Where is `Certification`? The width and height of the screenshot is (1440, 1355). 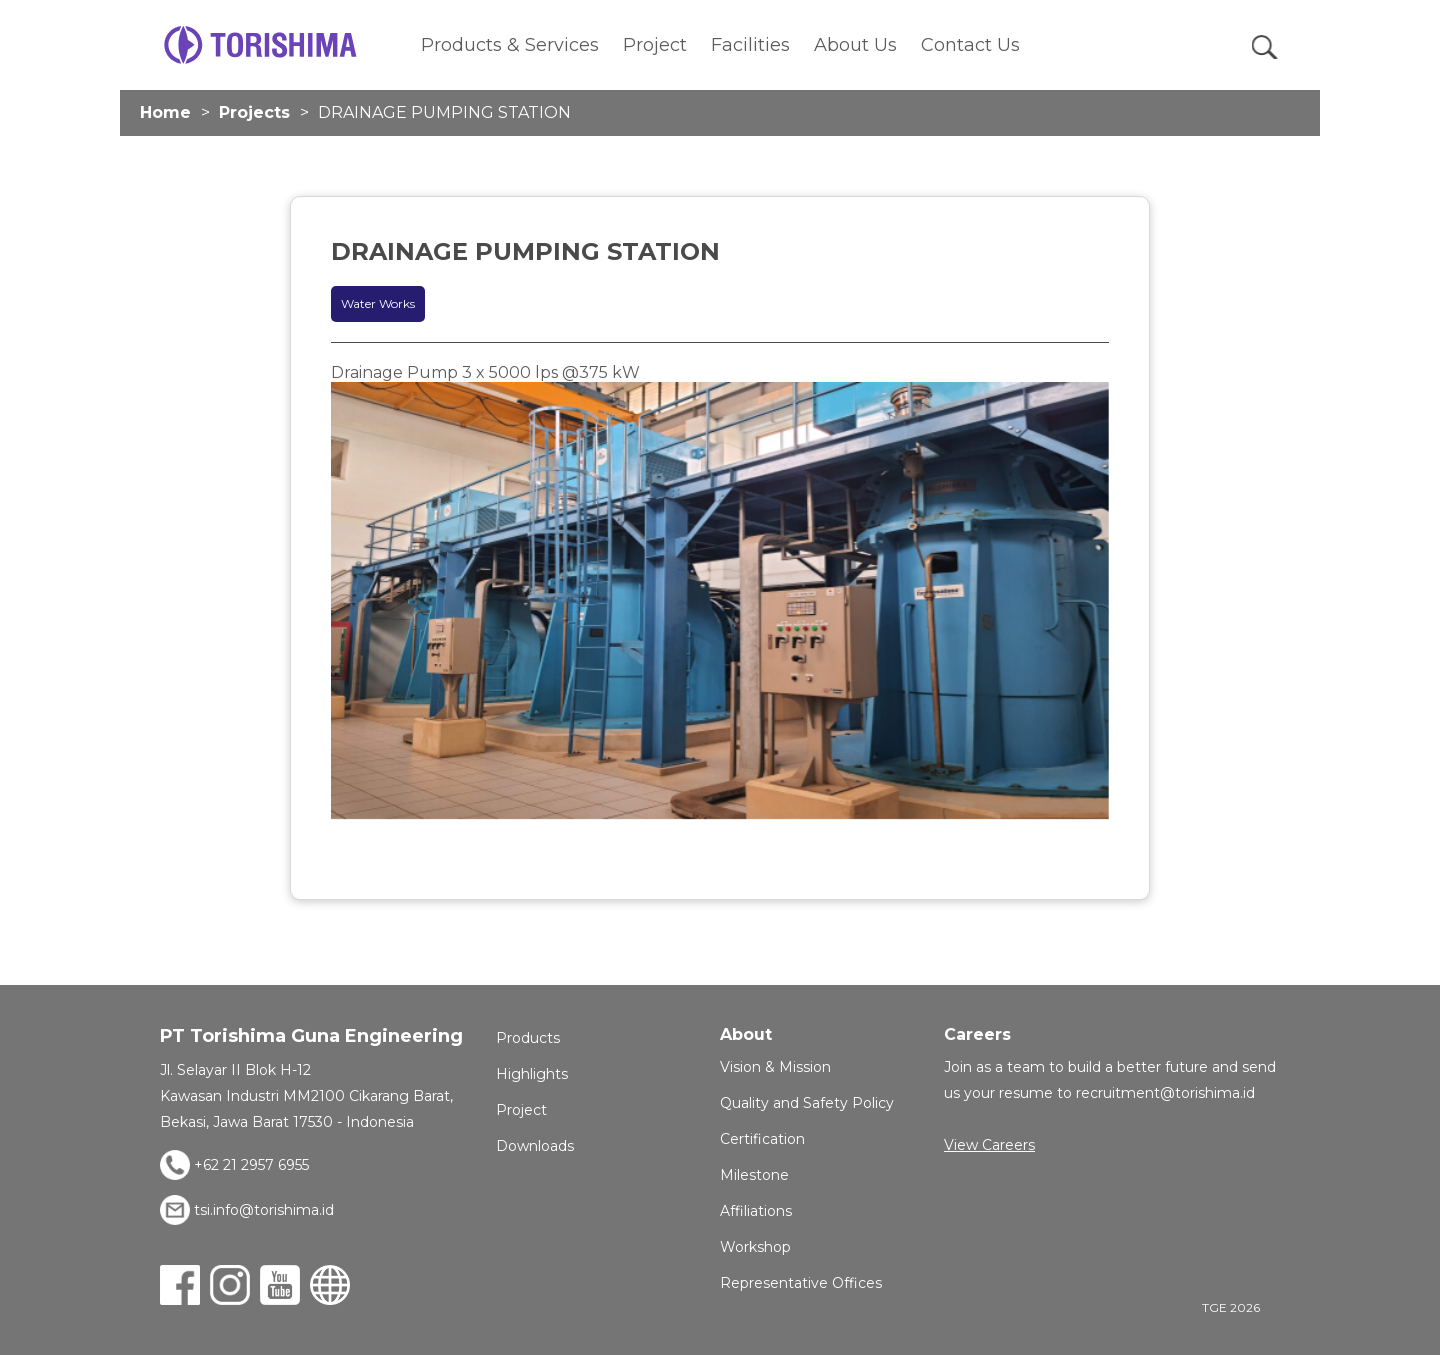
Certification is located at coordinates (762, 1139).